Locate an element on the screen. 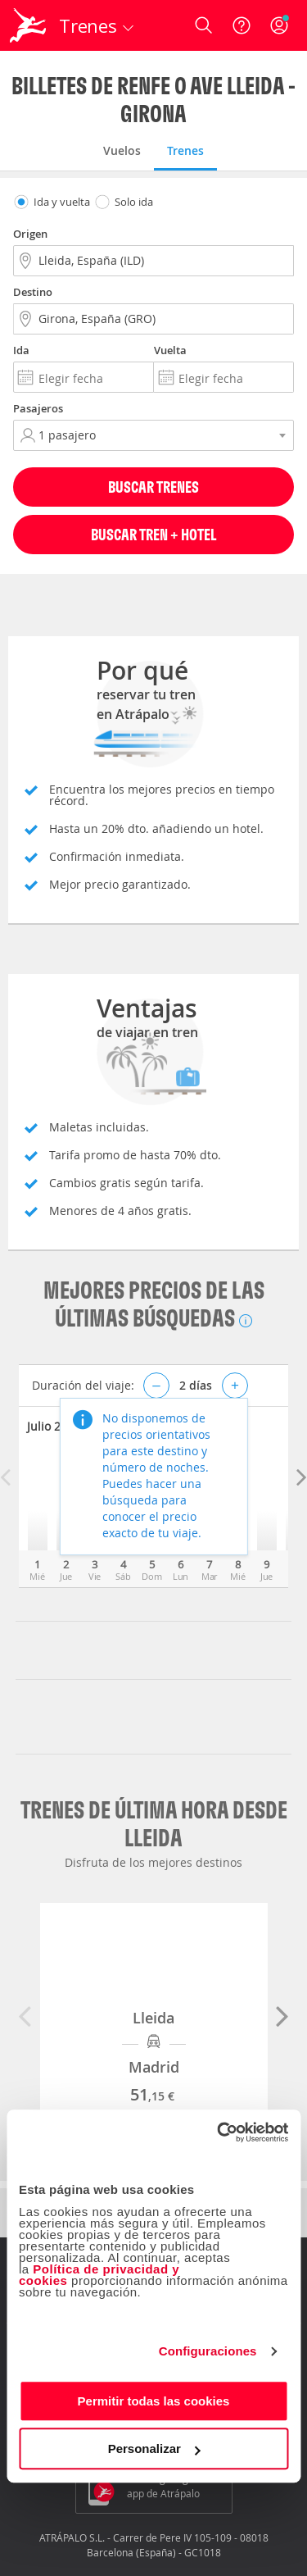  Destino is located at coordinates (32, 291).